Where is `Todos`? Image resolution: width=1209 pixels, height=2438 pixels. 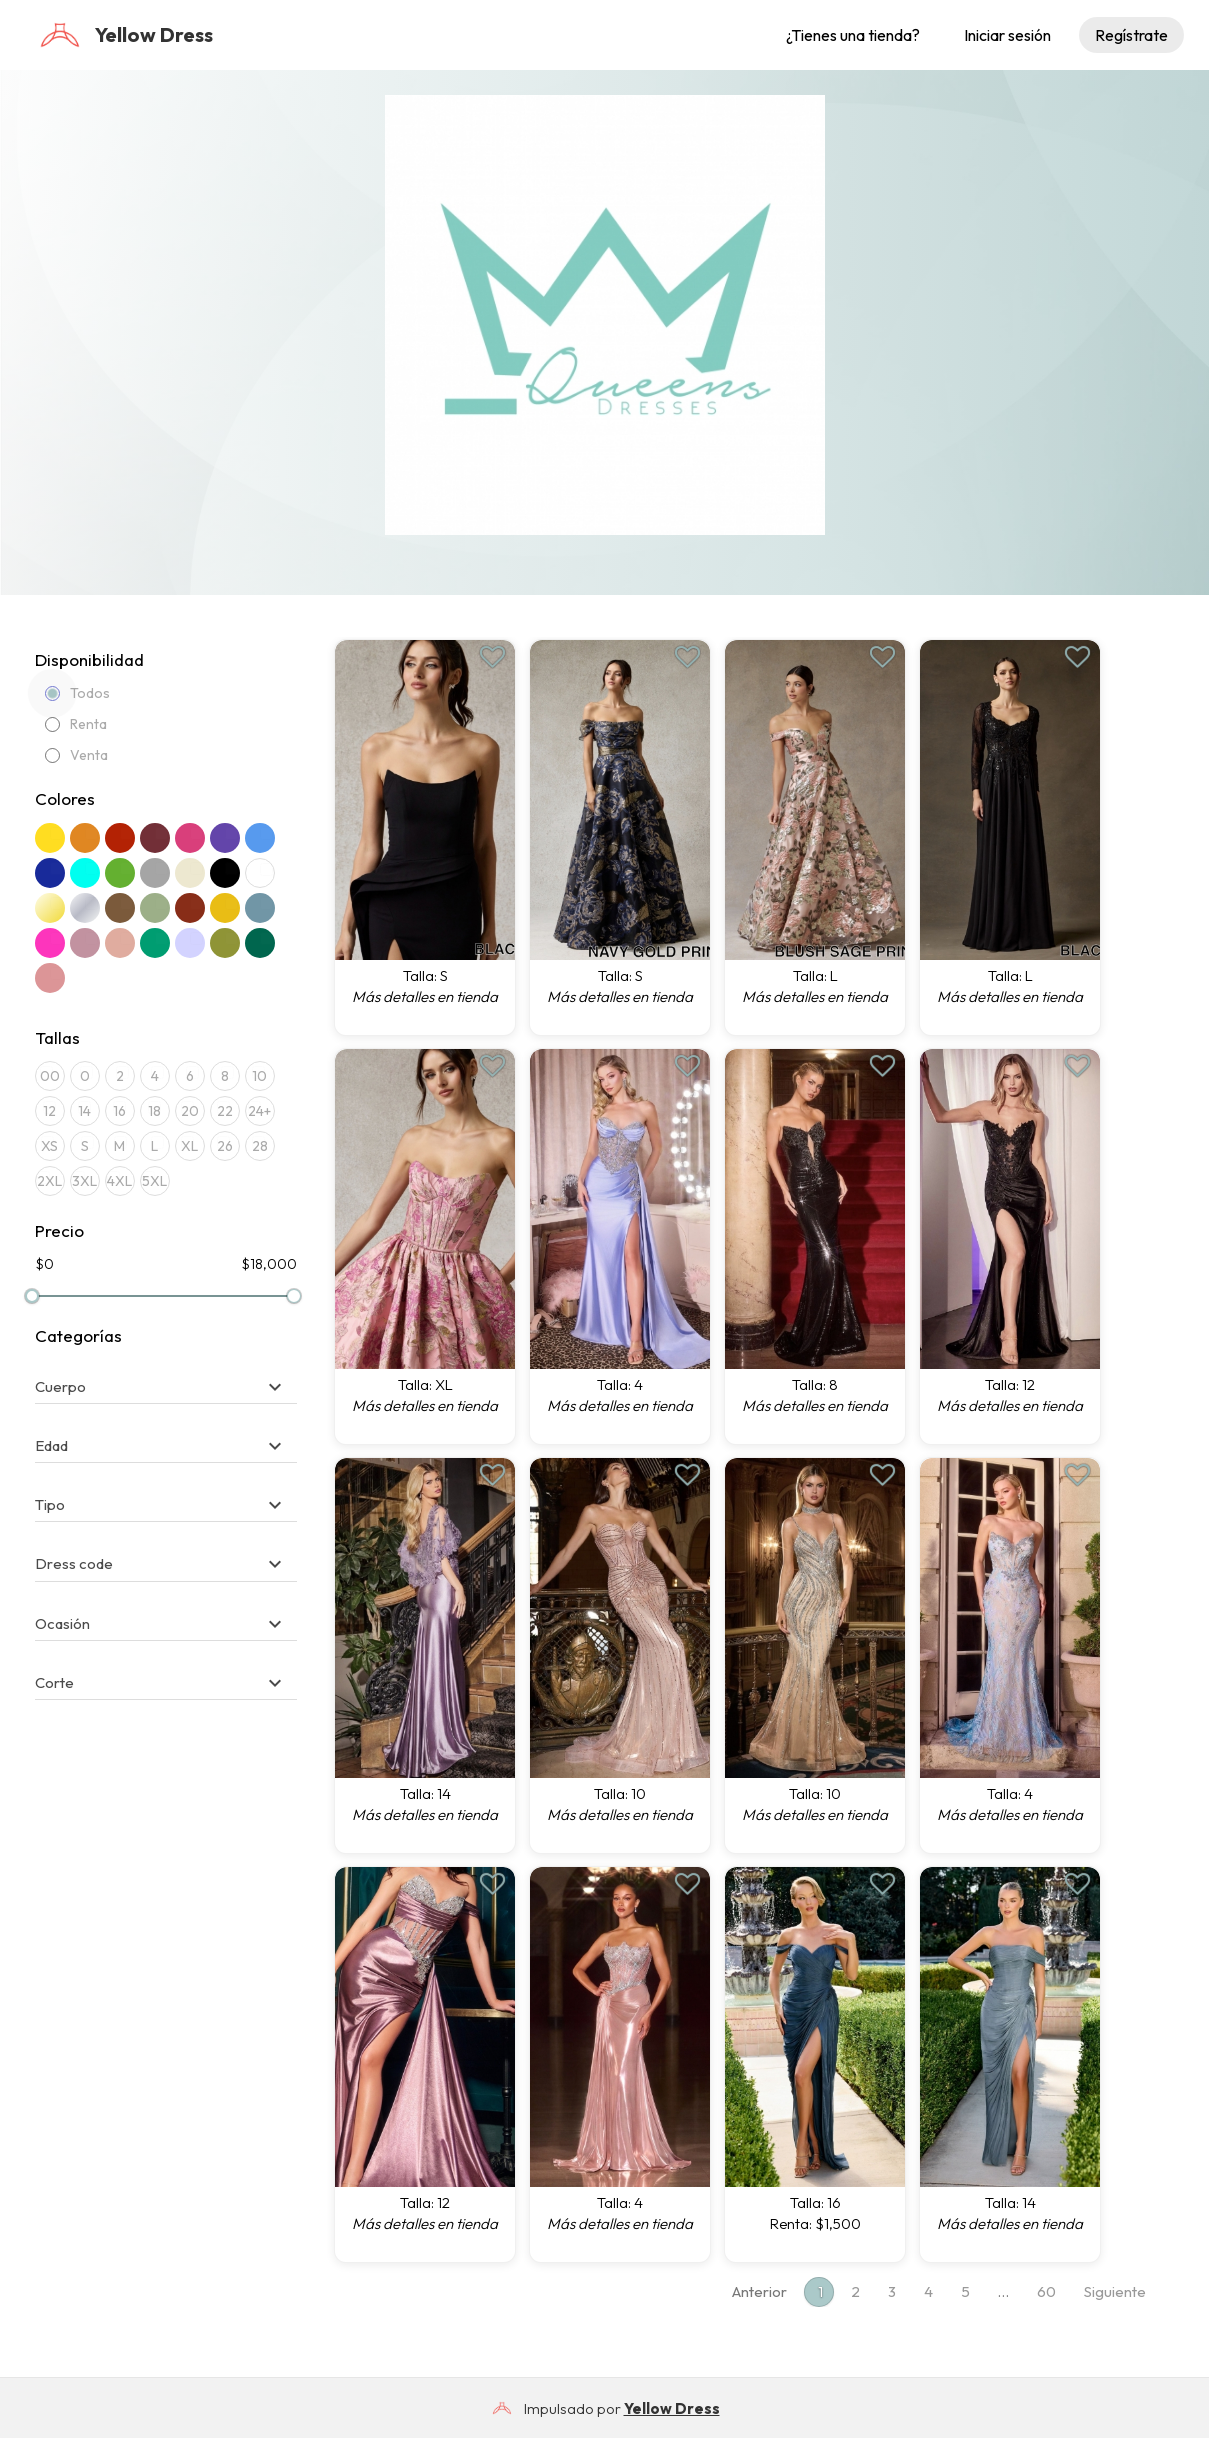 Todos is located at coordinates (77, 693).